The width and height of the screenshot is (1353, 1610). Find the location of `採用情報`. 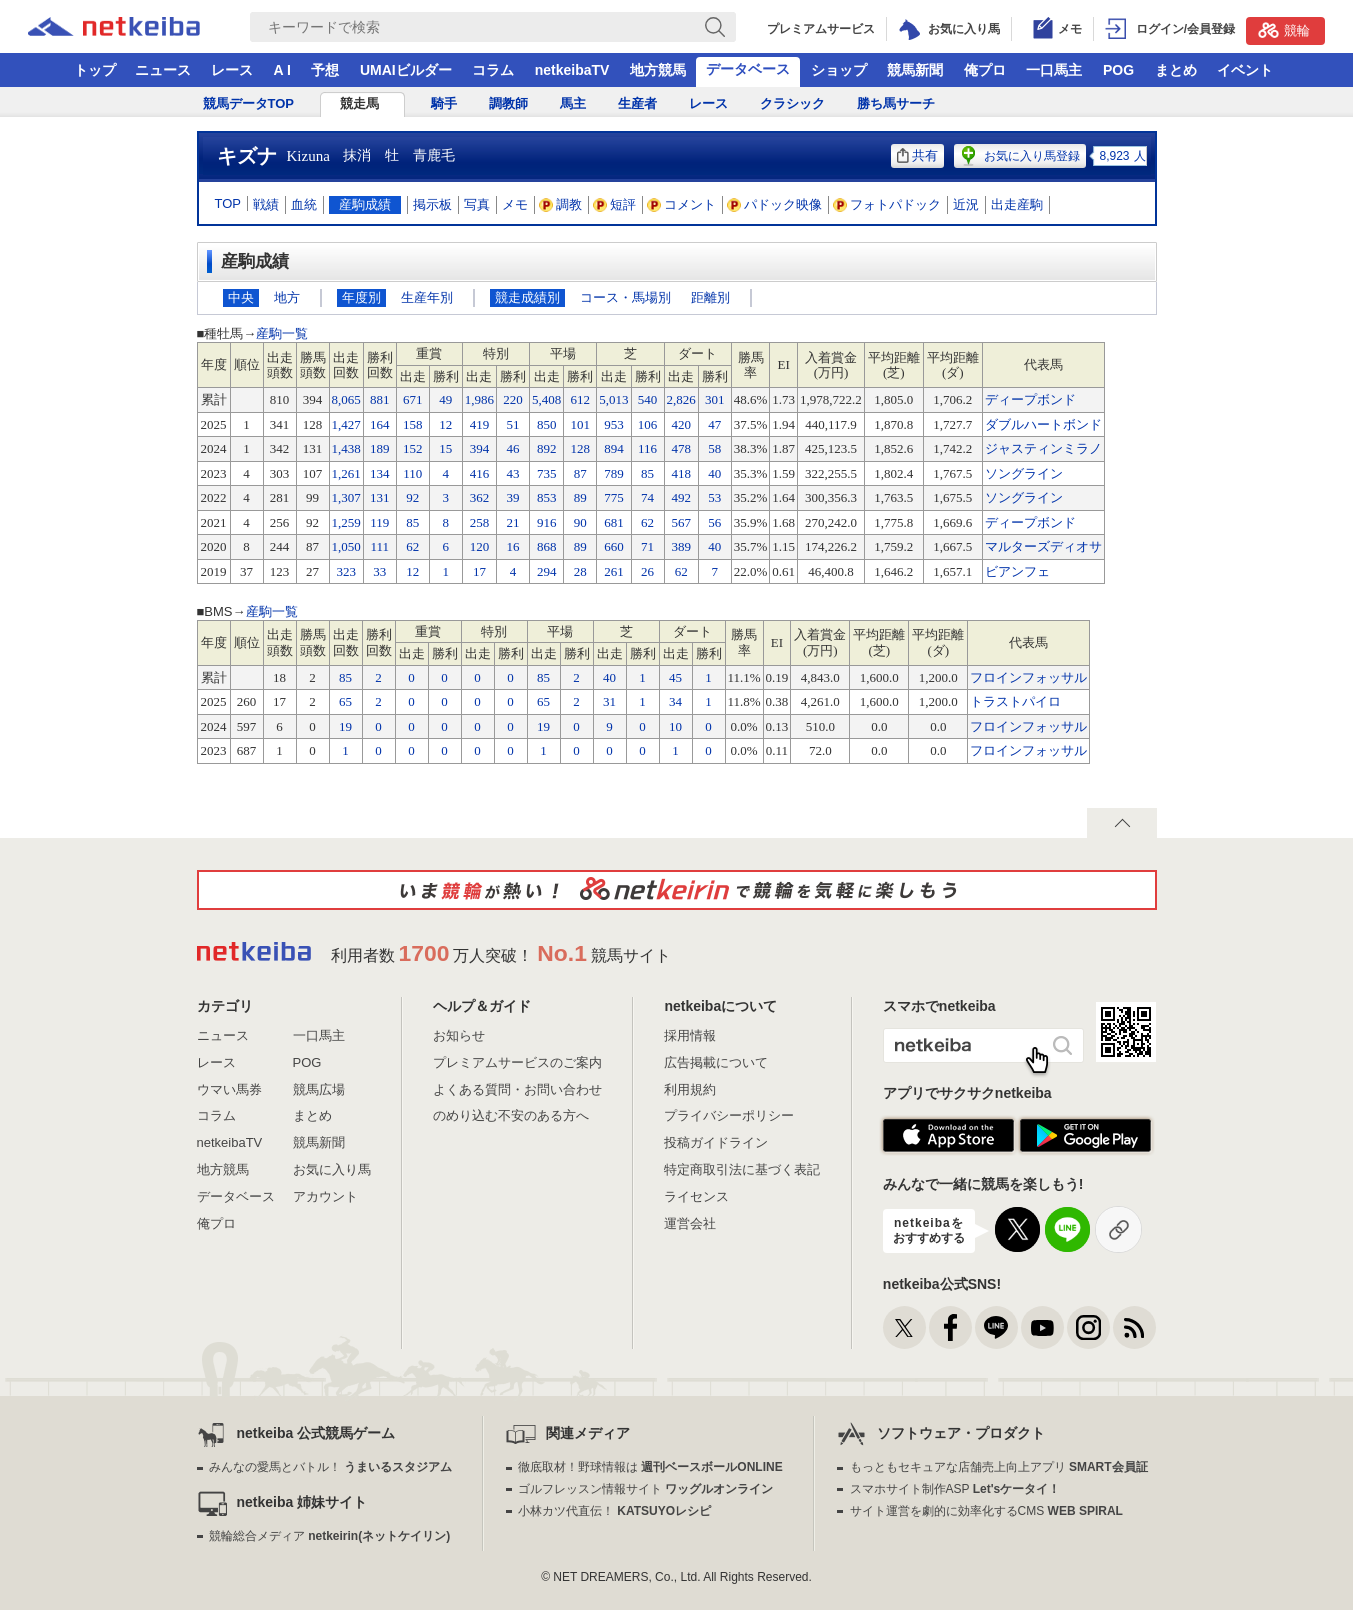

採用情報 is located at coordinates (690, 1035).